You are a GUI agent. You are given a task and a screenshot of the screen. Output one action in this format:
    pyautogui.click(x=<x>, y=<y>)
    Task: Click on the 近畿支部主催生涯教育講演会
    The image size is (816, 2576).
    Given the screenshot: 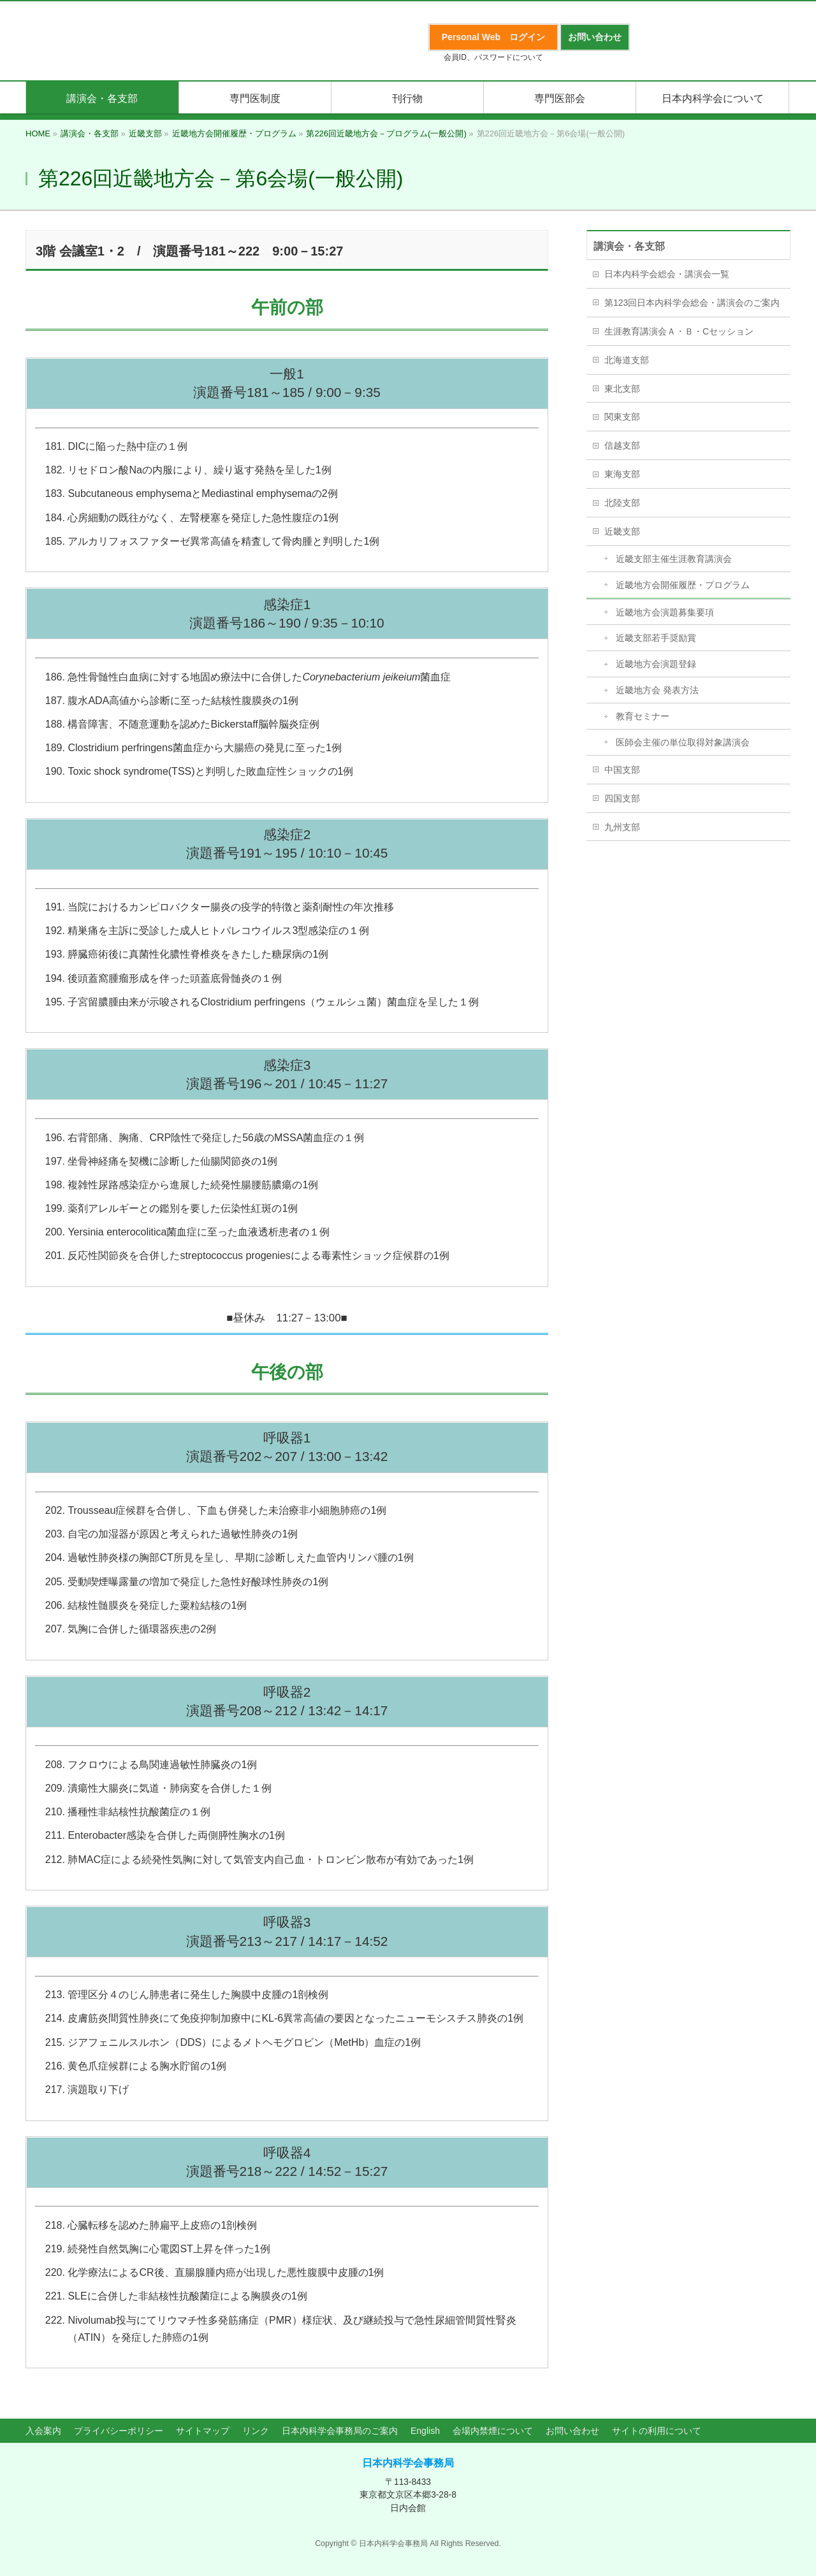 What is the action you would take?
    pyautogui.click(x=674, y=559)
    